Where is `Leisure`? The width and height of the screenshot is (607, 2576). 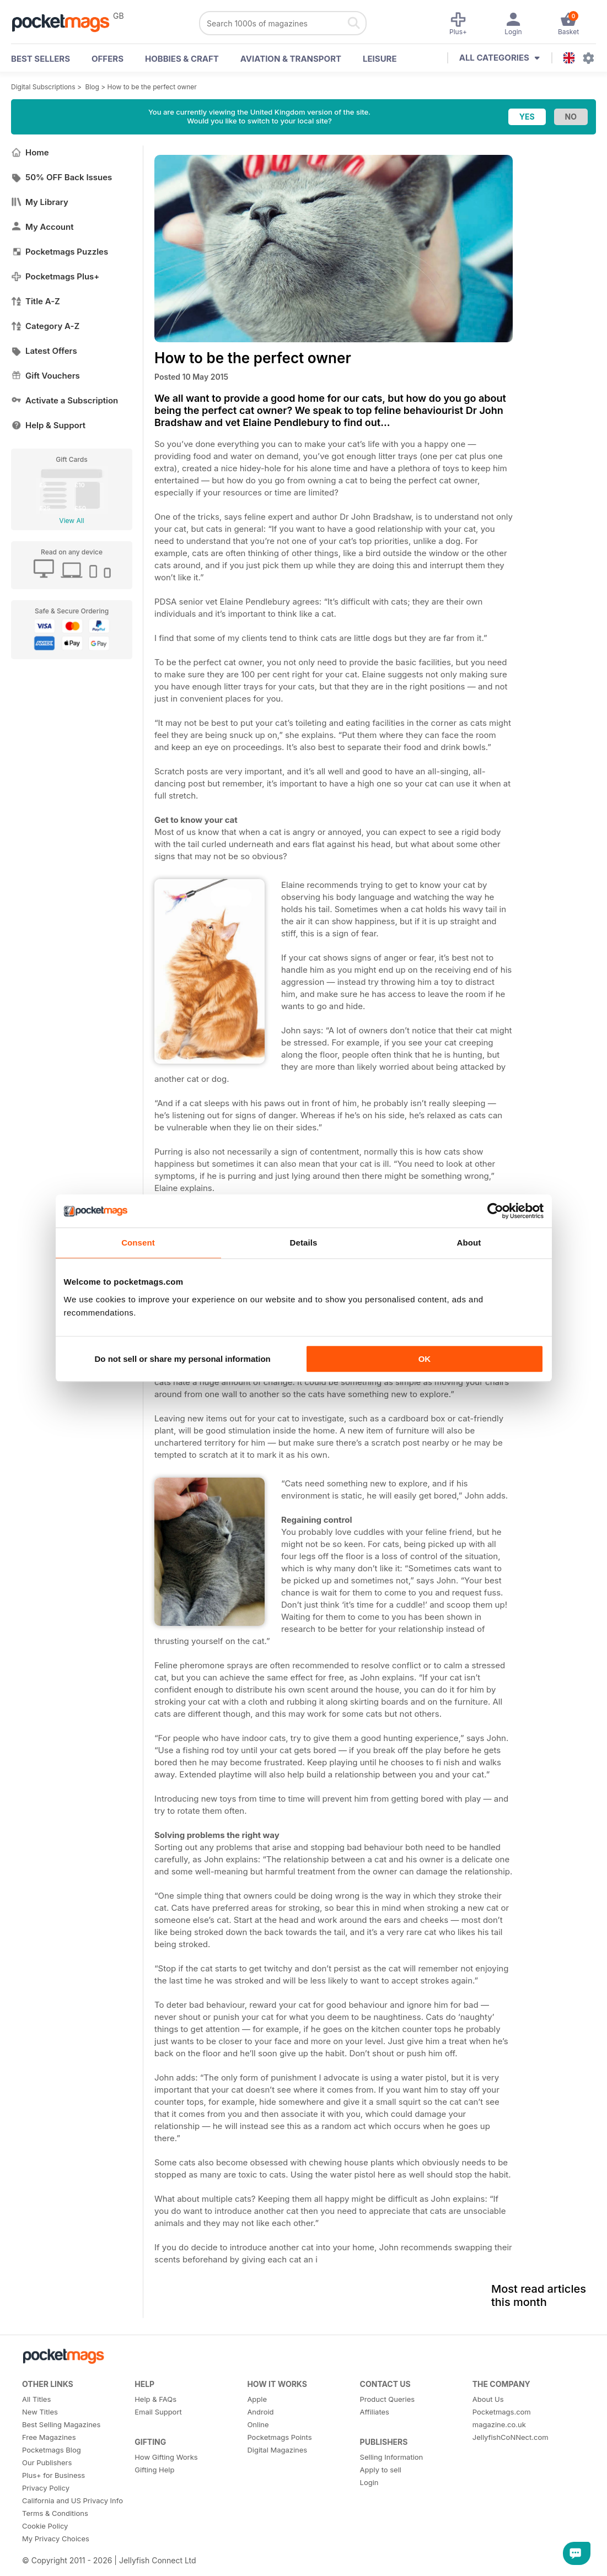
Leisure is located at coordinates (380, 58).